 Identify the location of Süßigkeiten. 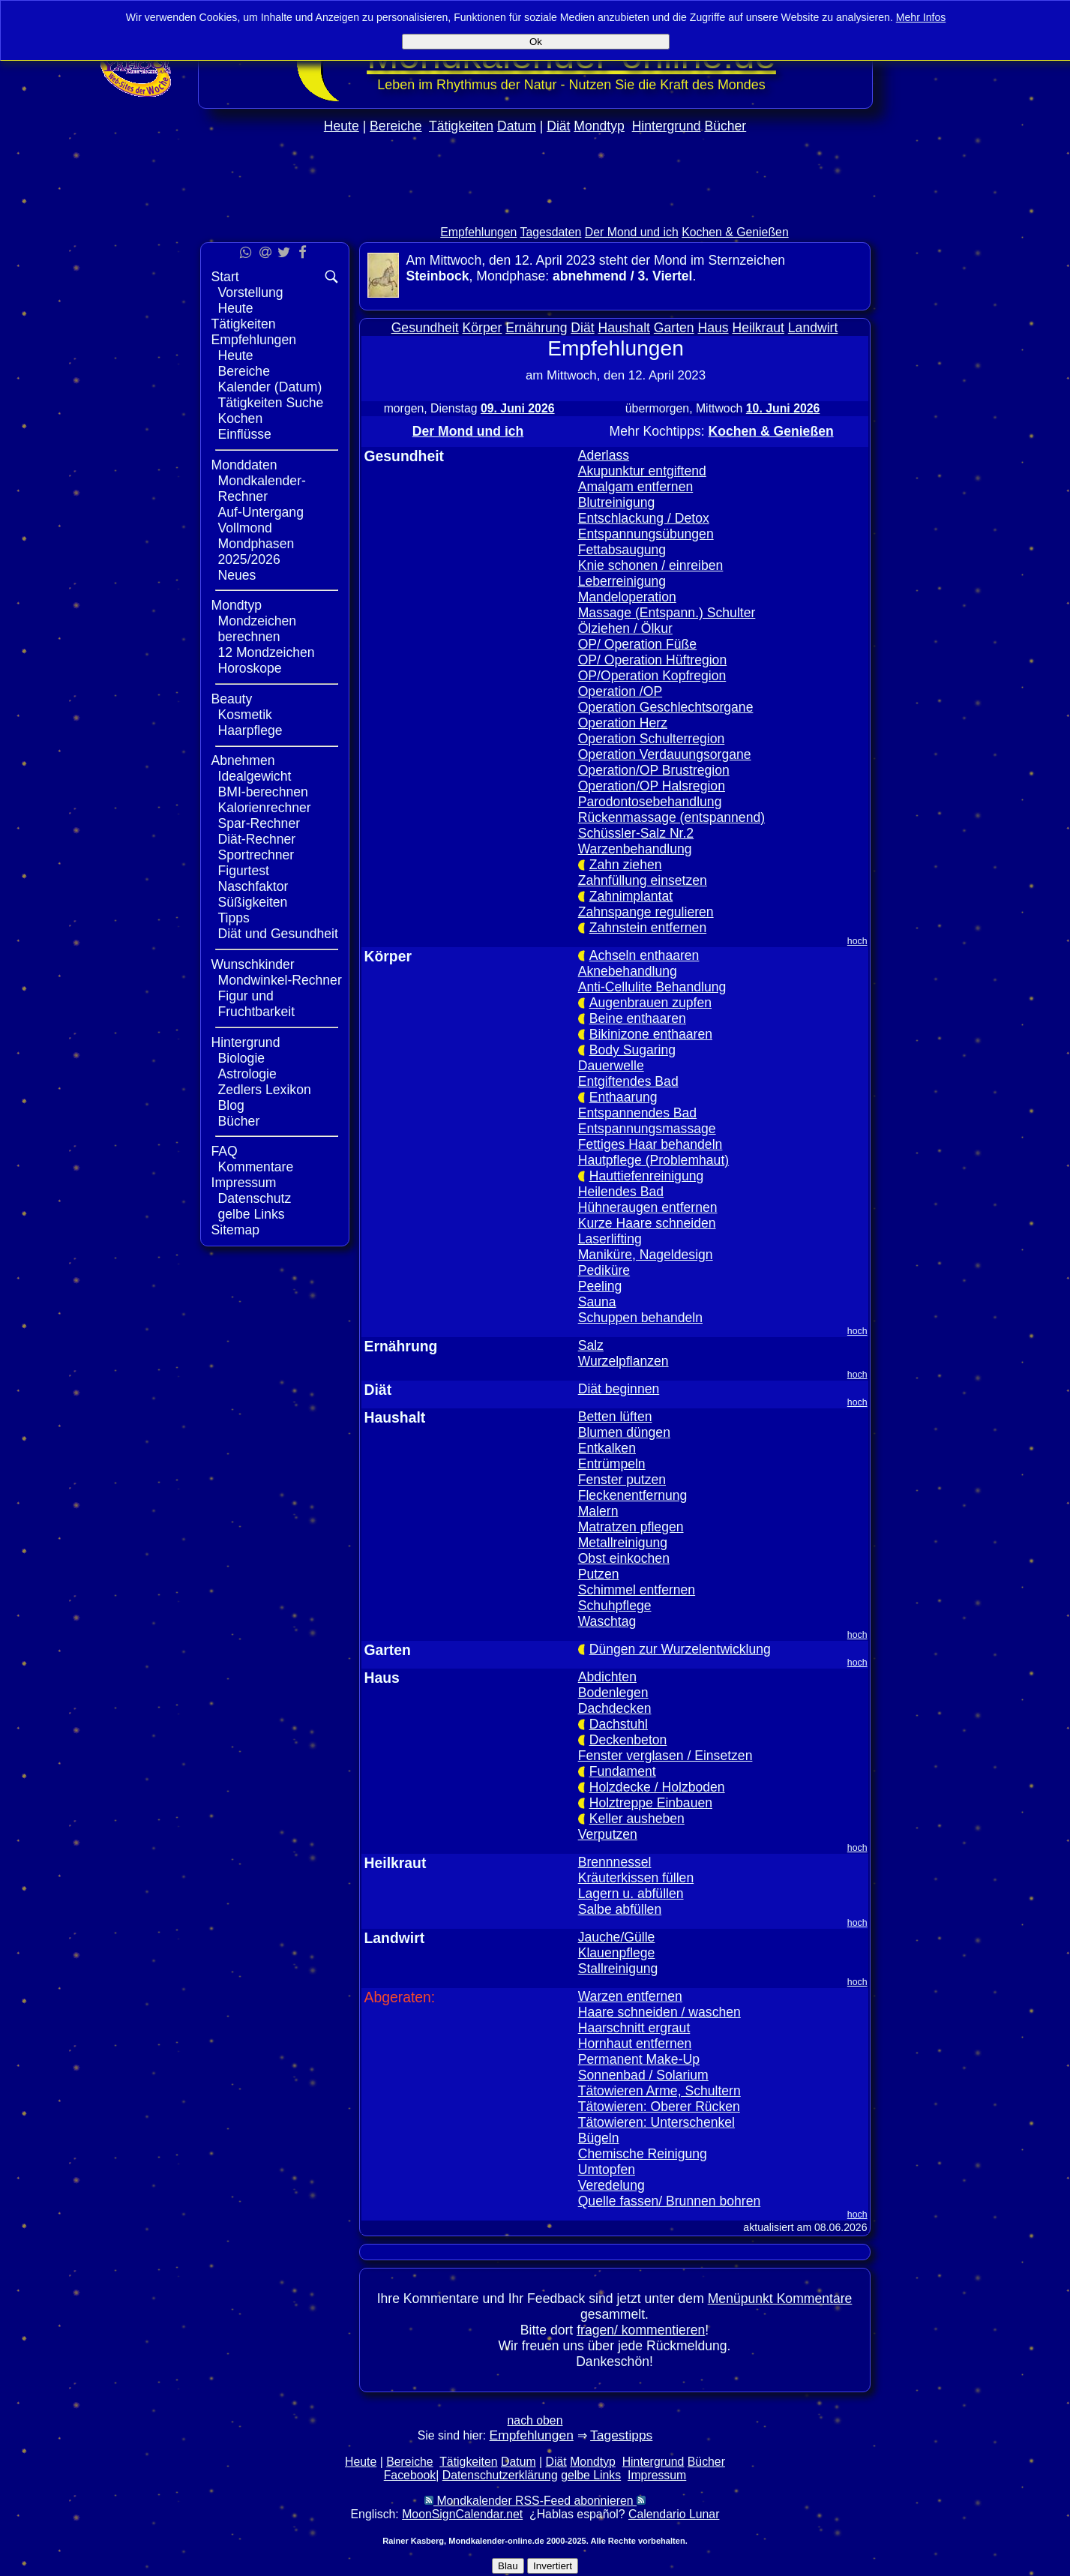
(253, 902).